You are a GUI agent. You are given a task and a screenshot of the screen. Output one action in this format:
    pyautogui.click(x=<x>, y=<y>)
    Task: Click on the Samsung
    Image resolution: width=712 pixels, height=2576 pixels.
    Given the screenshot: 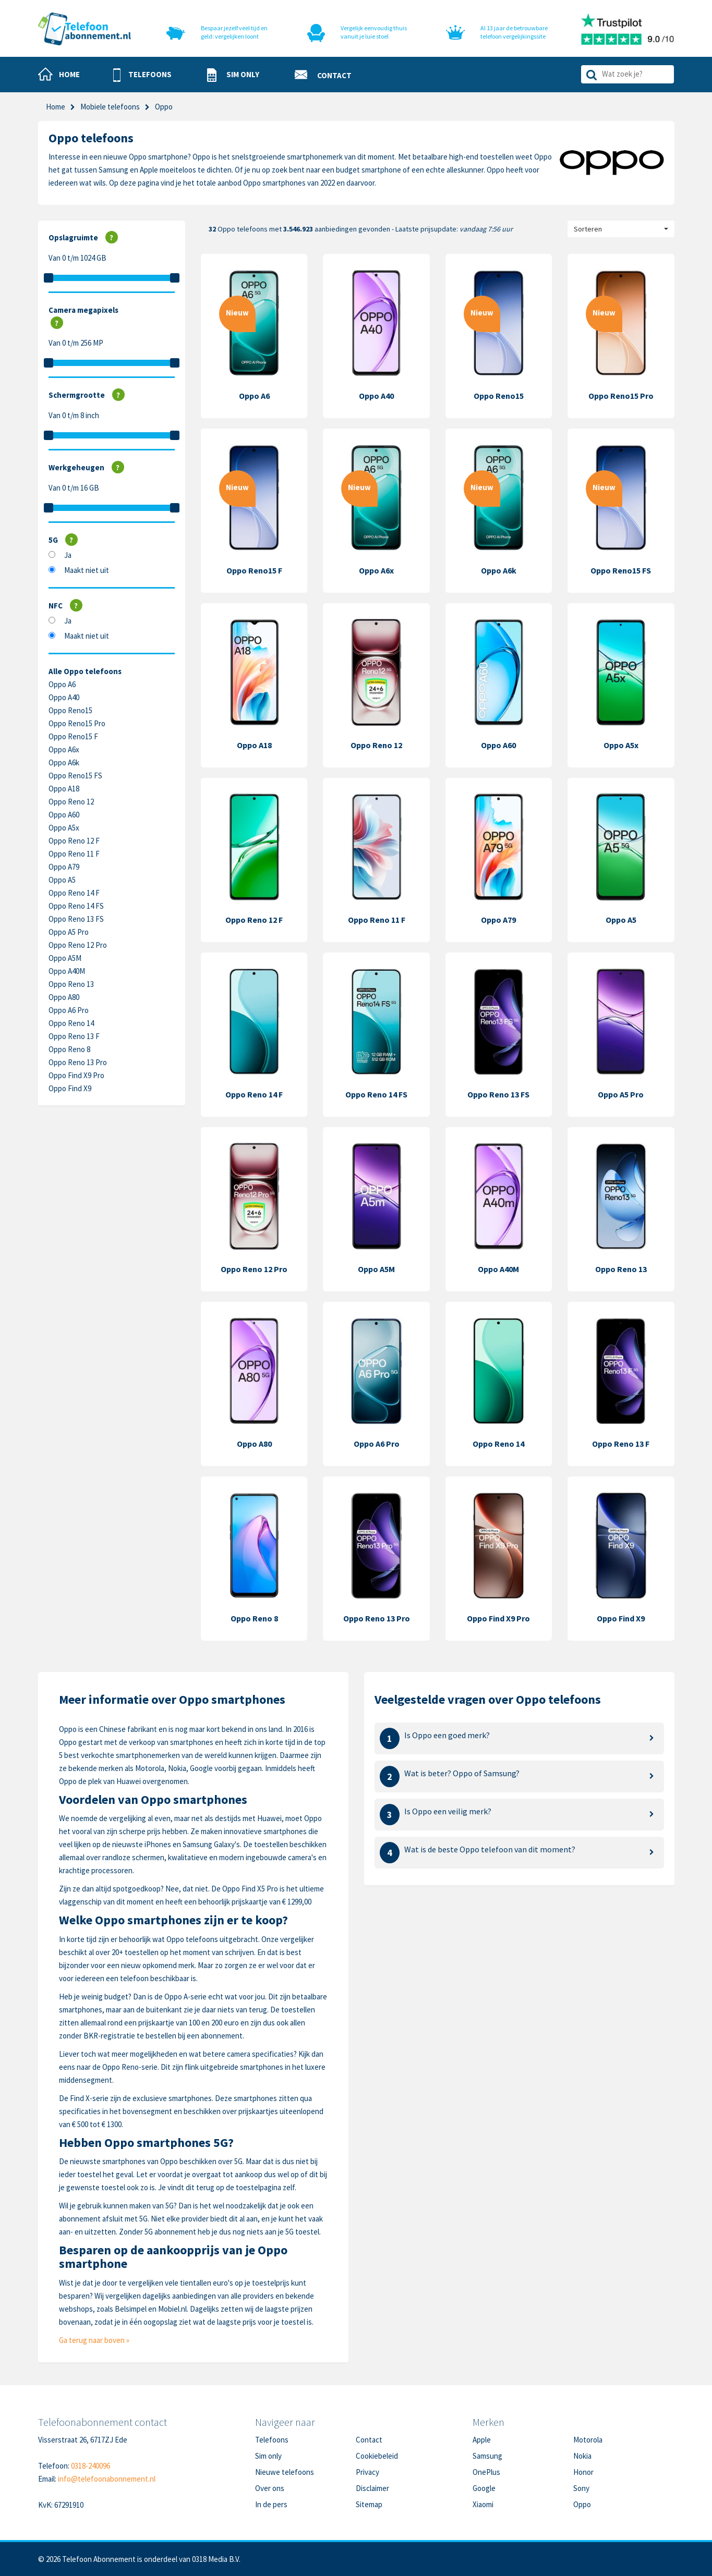 What is the action you would take?
    pyautogui.click(x=487, y=2456)
    